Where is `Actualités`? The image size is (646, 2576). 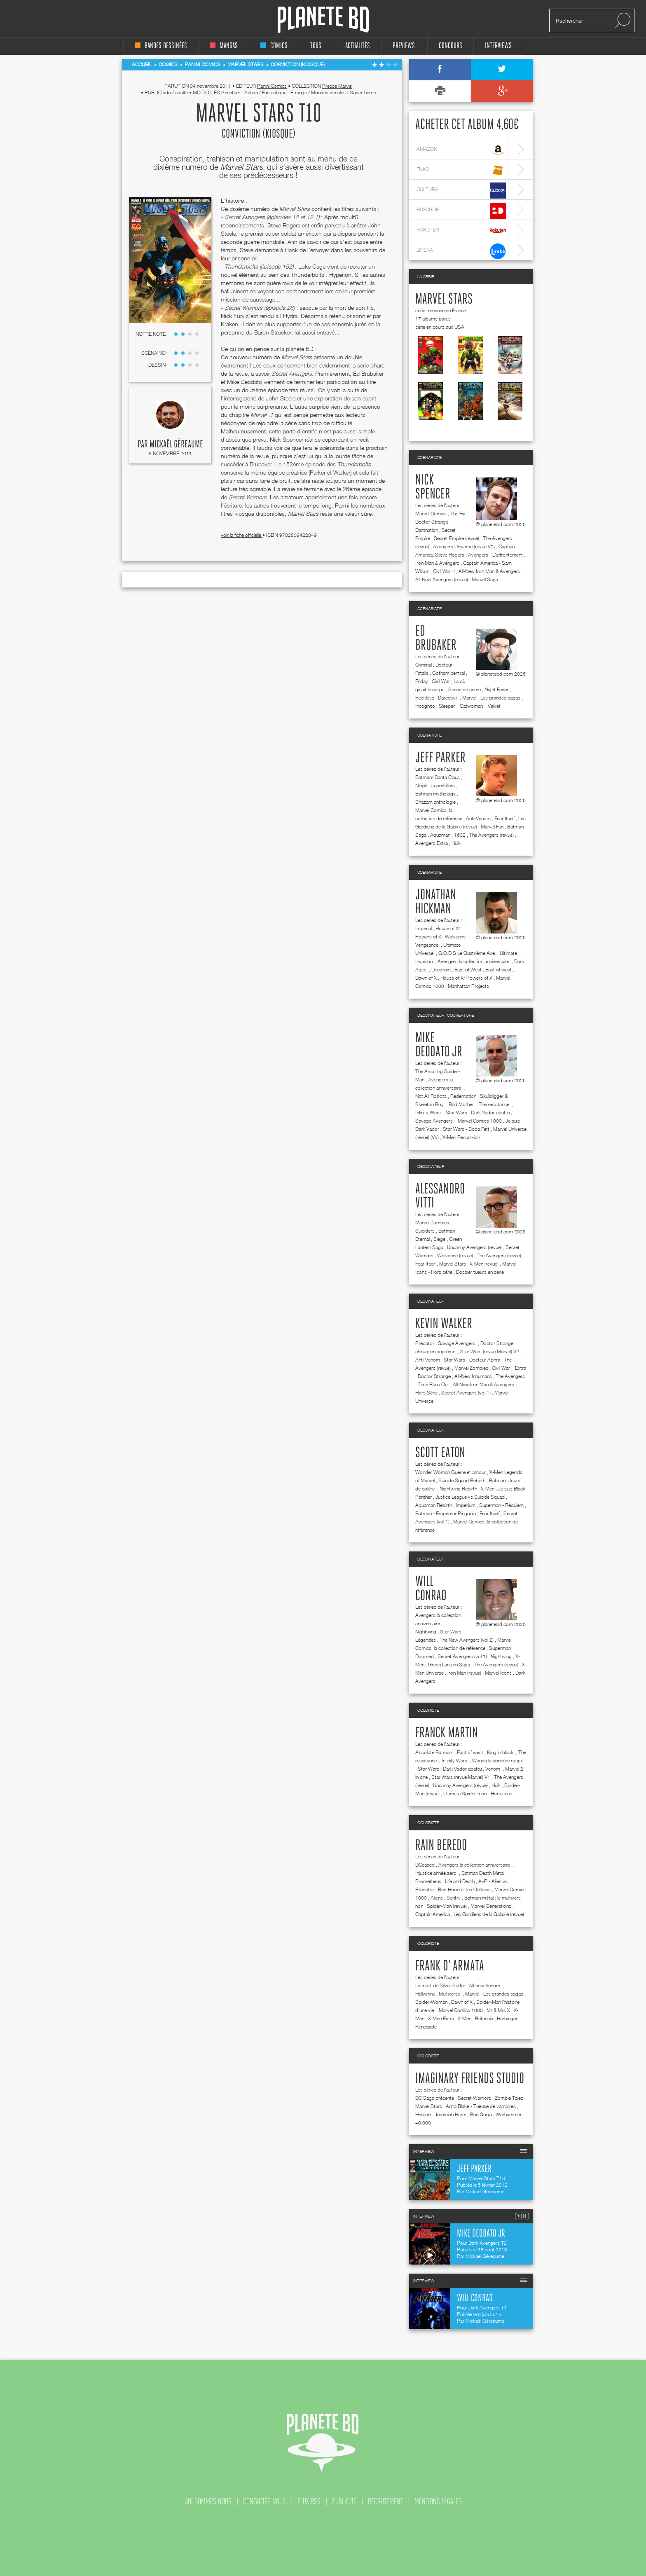
Actualités is located at coordinates (357, 45).